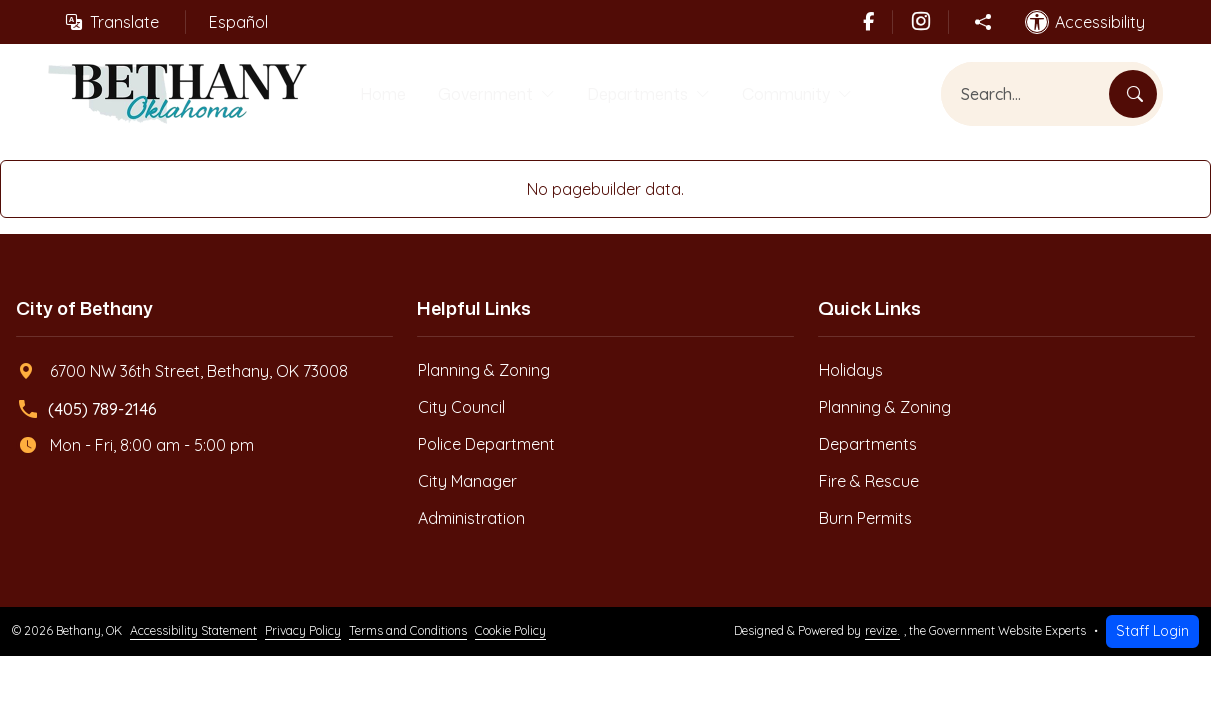 This screenshot has width=1211, height=720. Describe the element at coordinates (1152, 634) in the screenshot. I see `Staff Login` at that location.